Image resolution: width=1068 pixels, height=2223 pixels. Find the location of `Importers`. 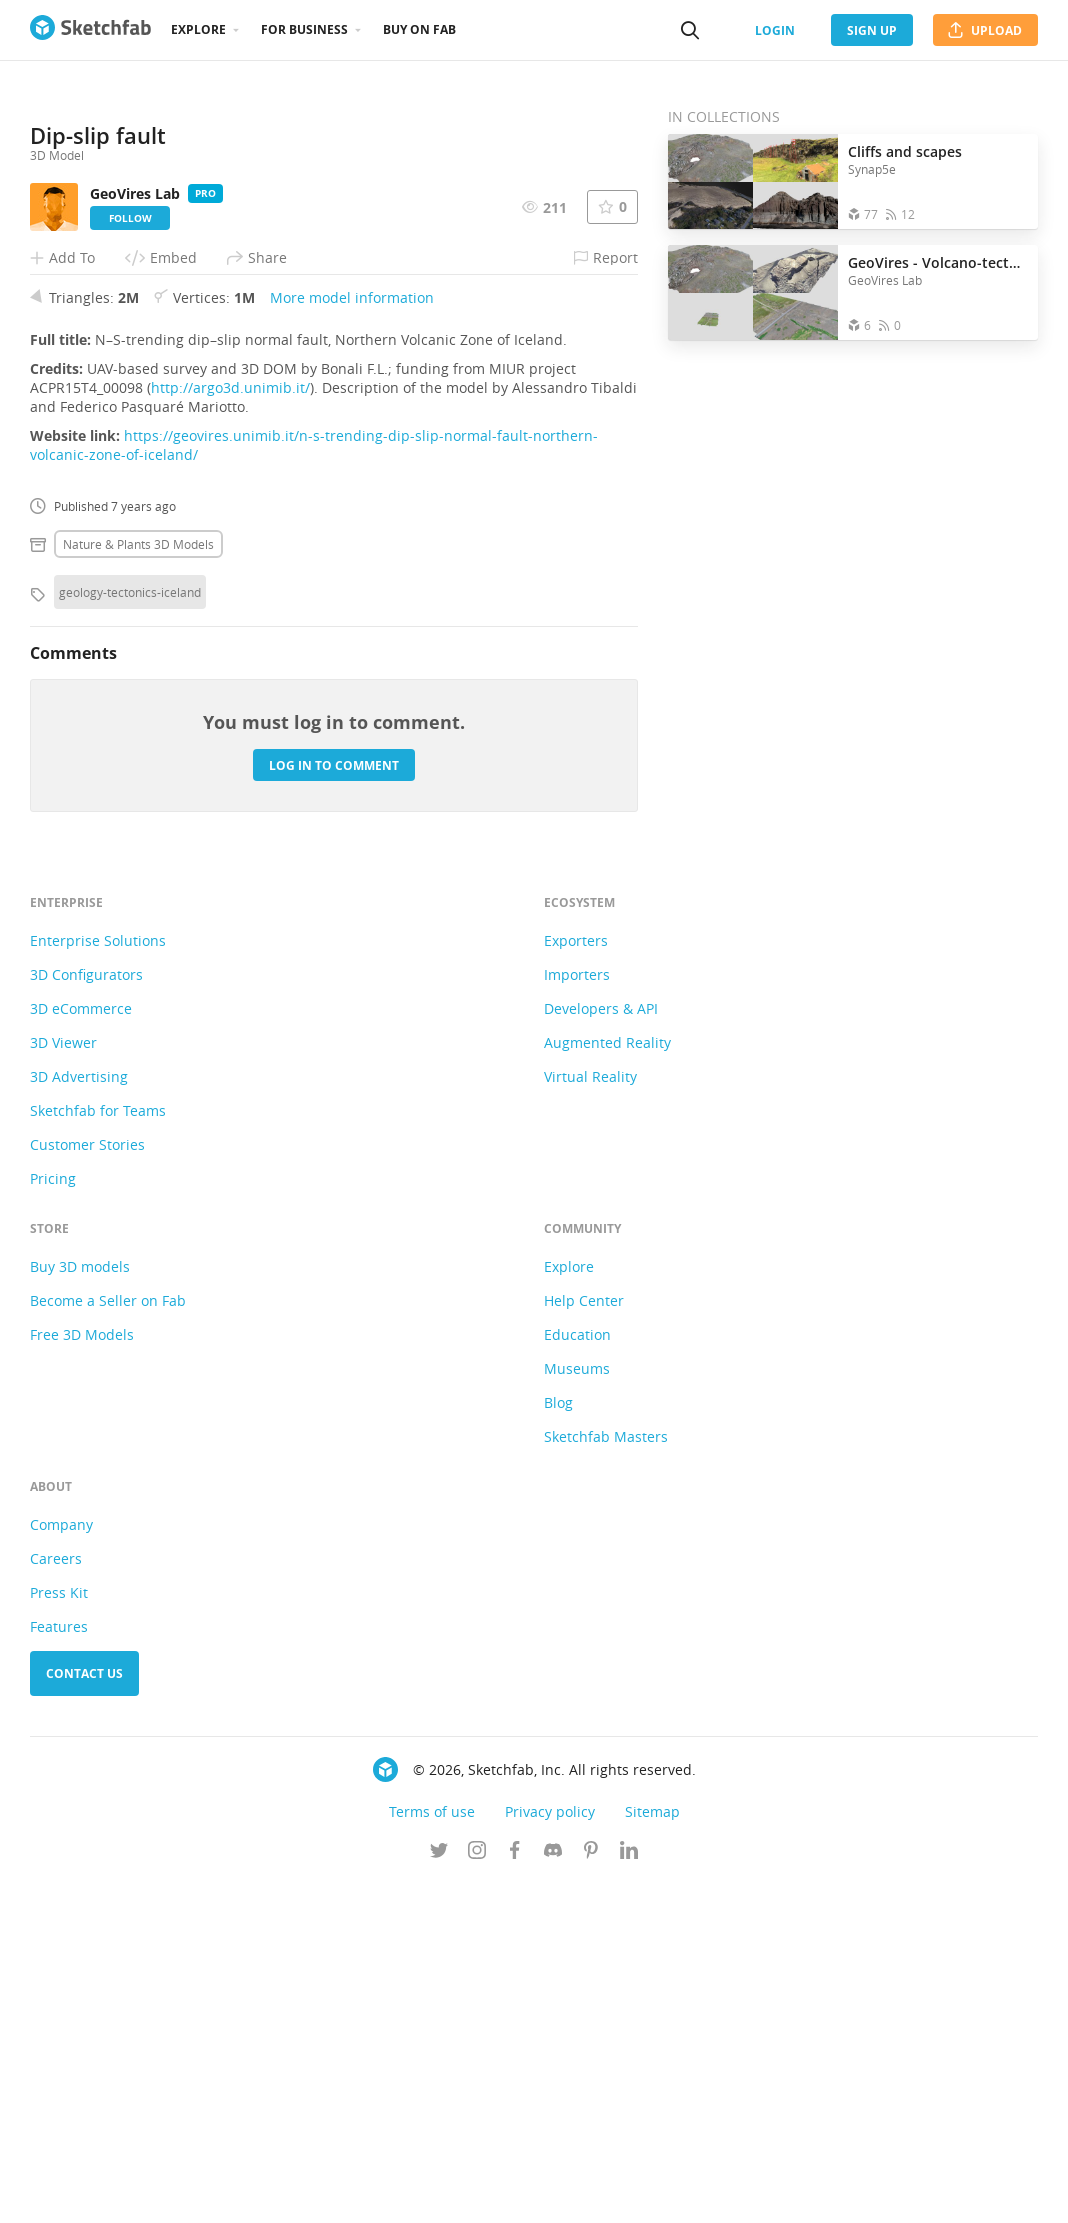

Importers is located at coordinates (577, 1314).